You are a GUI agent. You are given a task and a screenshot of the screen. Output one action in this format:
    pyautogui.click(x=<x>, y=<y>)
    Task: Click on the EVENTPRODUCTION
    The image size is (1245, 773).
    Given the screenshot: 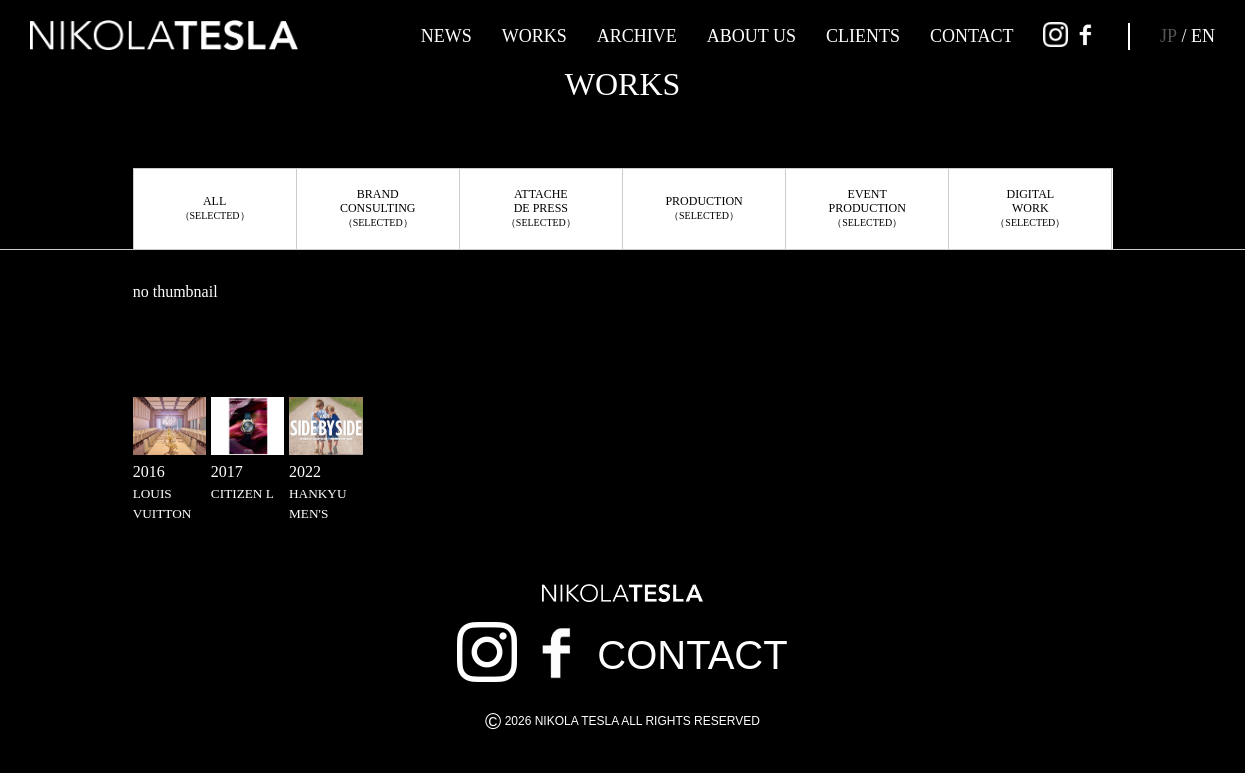 What is the action you would take?
    pyautogui.click(x=867, y=207)
    